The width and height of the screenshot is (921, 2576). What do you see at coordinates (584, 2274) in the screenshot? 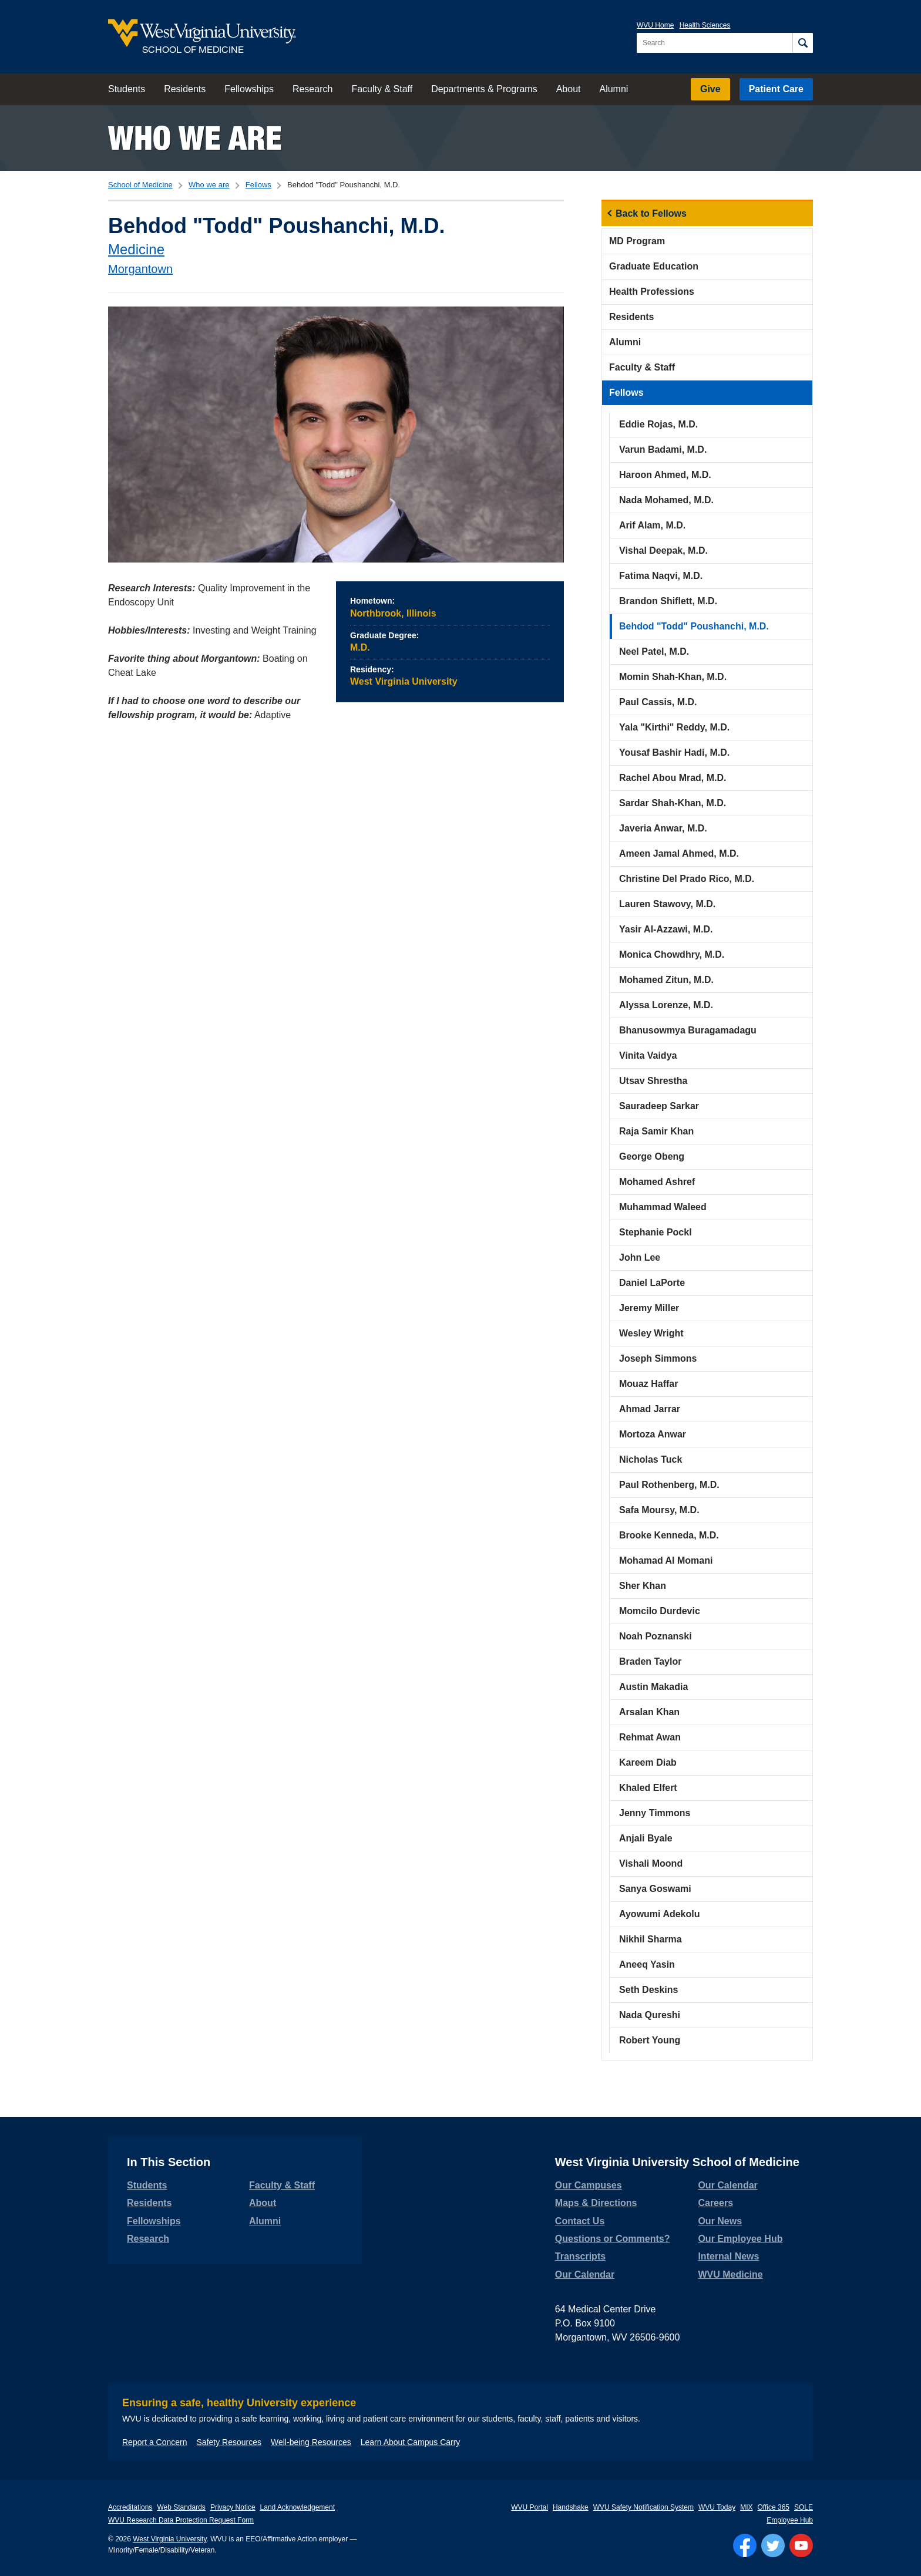
I see `Our Calendar` at bounding box center [584, 2274].